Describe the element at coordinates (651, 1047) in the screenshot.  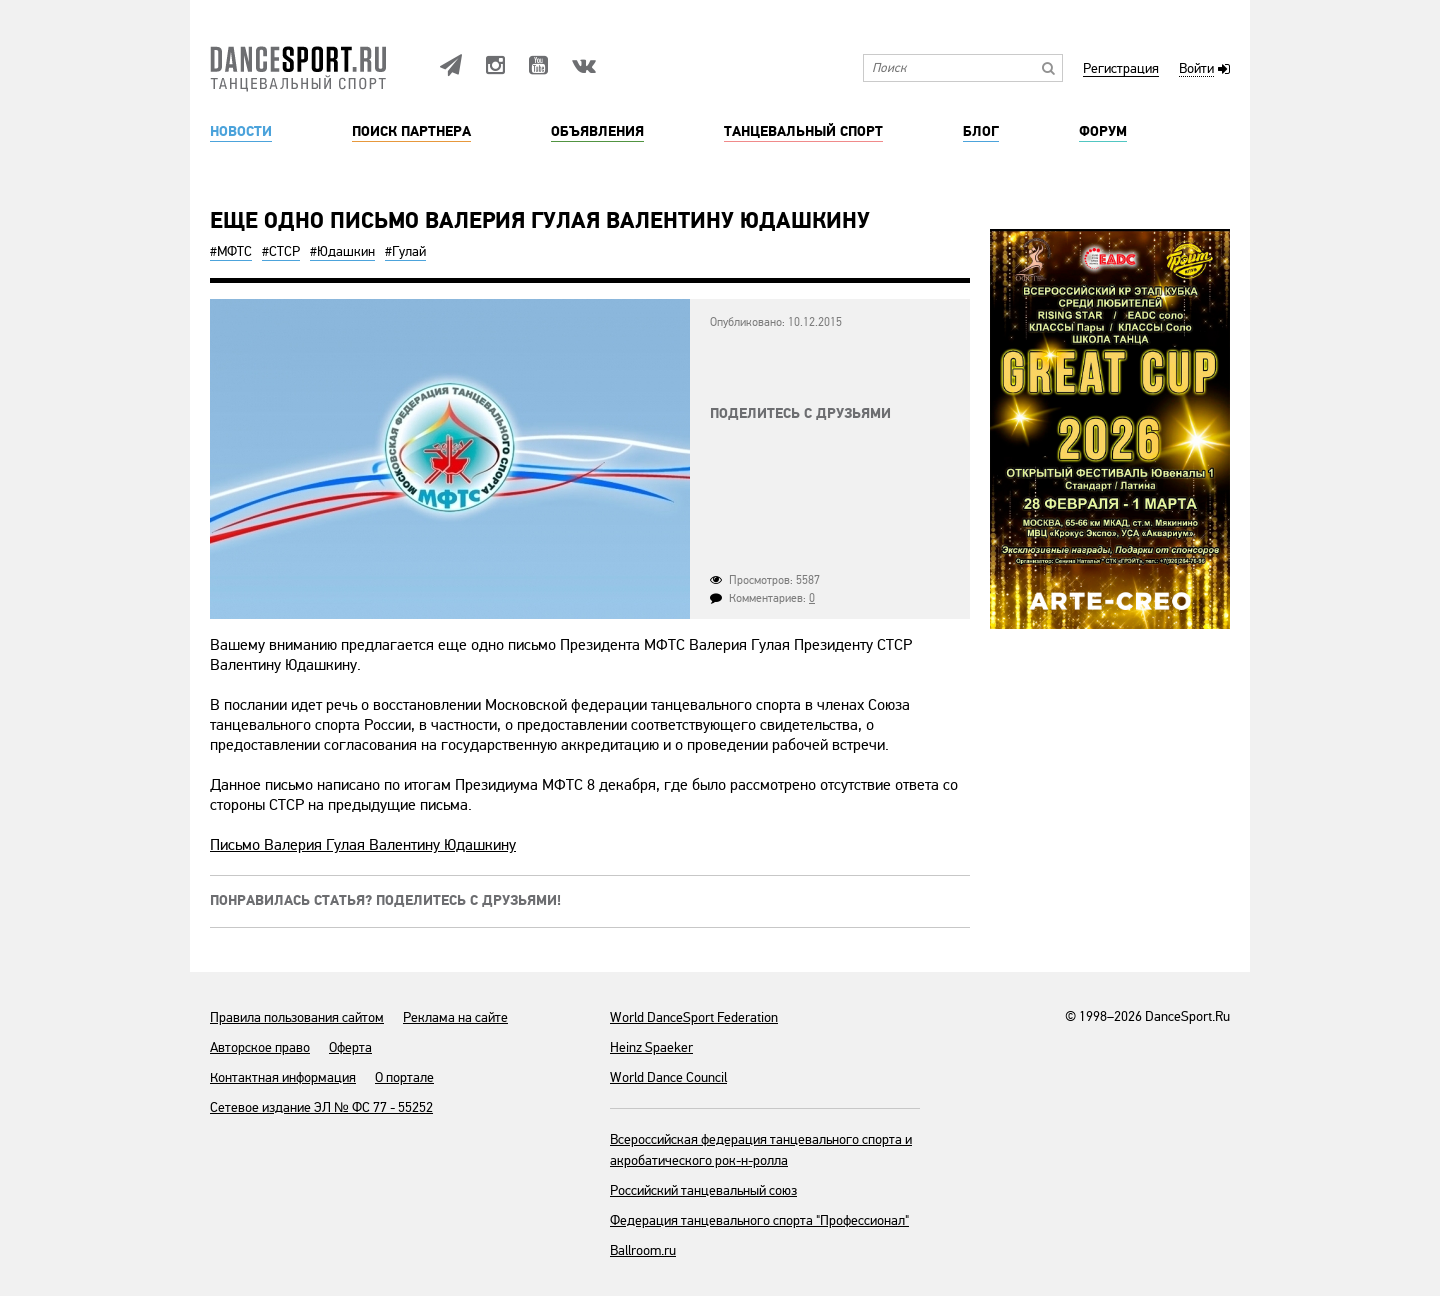
I see `Heinz Spaeker` at that location.